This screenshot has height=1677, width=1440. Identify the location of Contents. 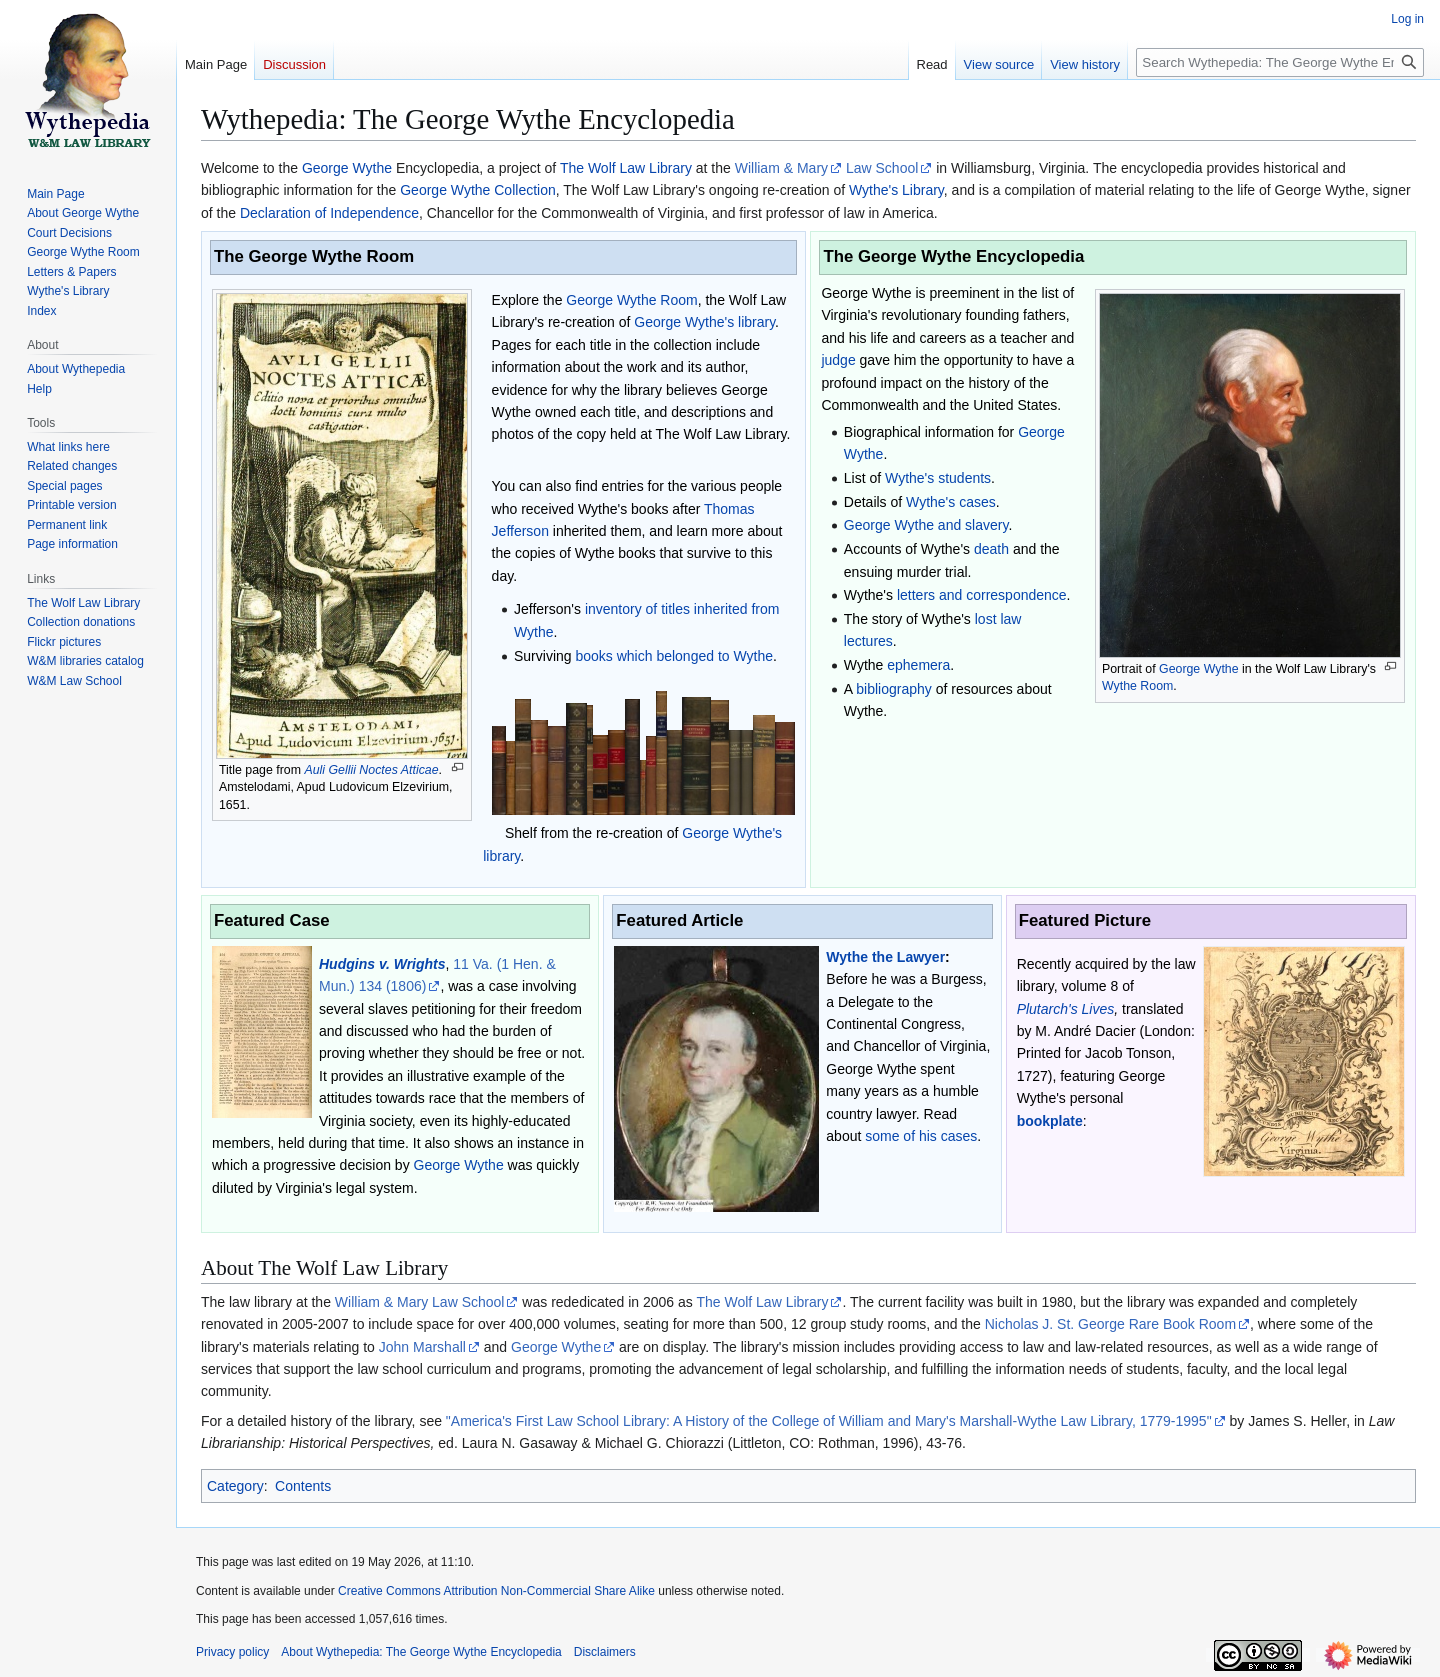
(303, 1486).